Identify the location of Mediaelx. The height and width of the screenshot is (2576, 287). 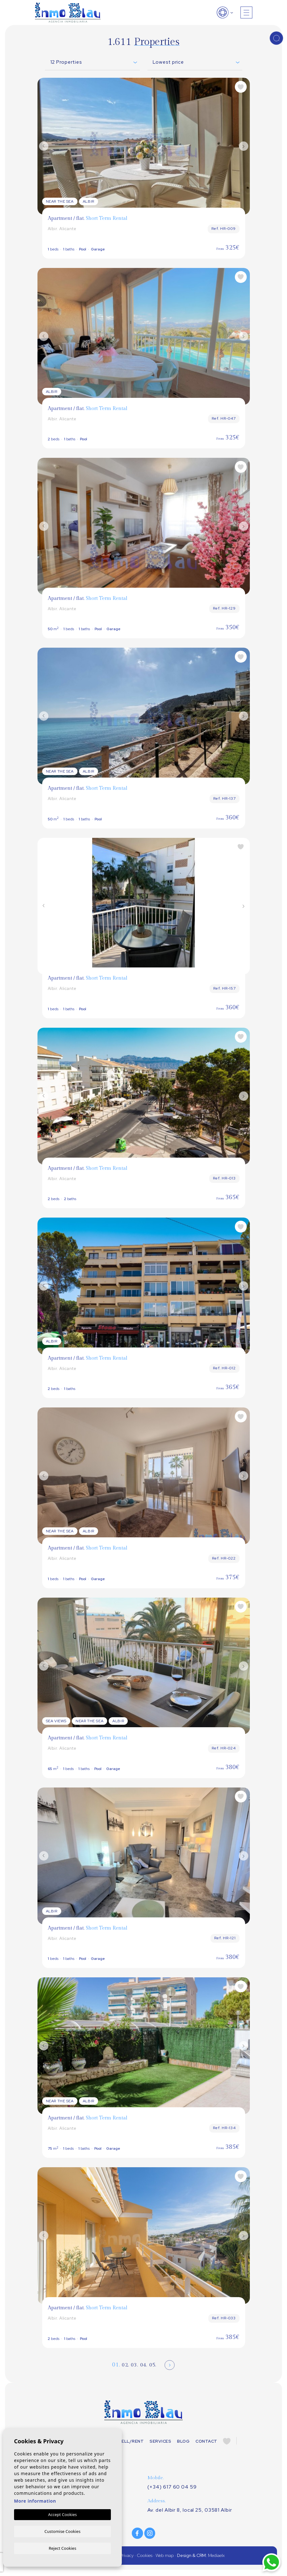
(216, 2556).